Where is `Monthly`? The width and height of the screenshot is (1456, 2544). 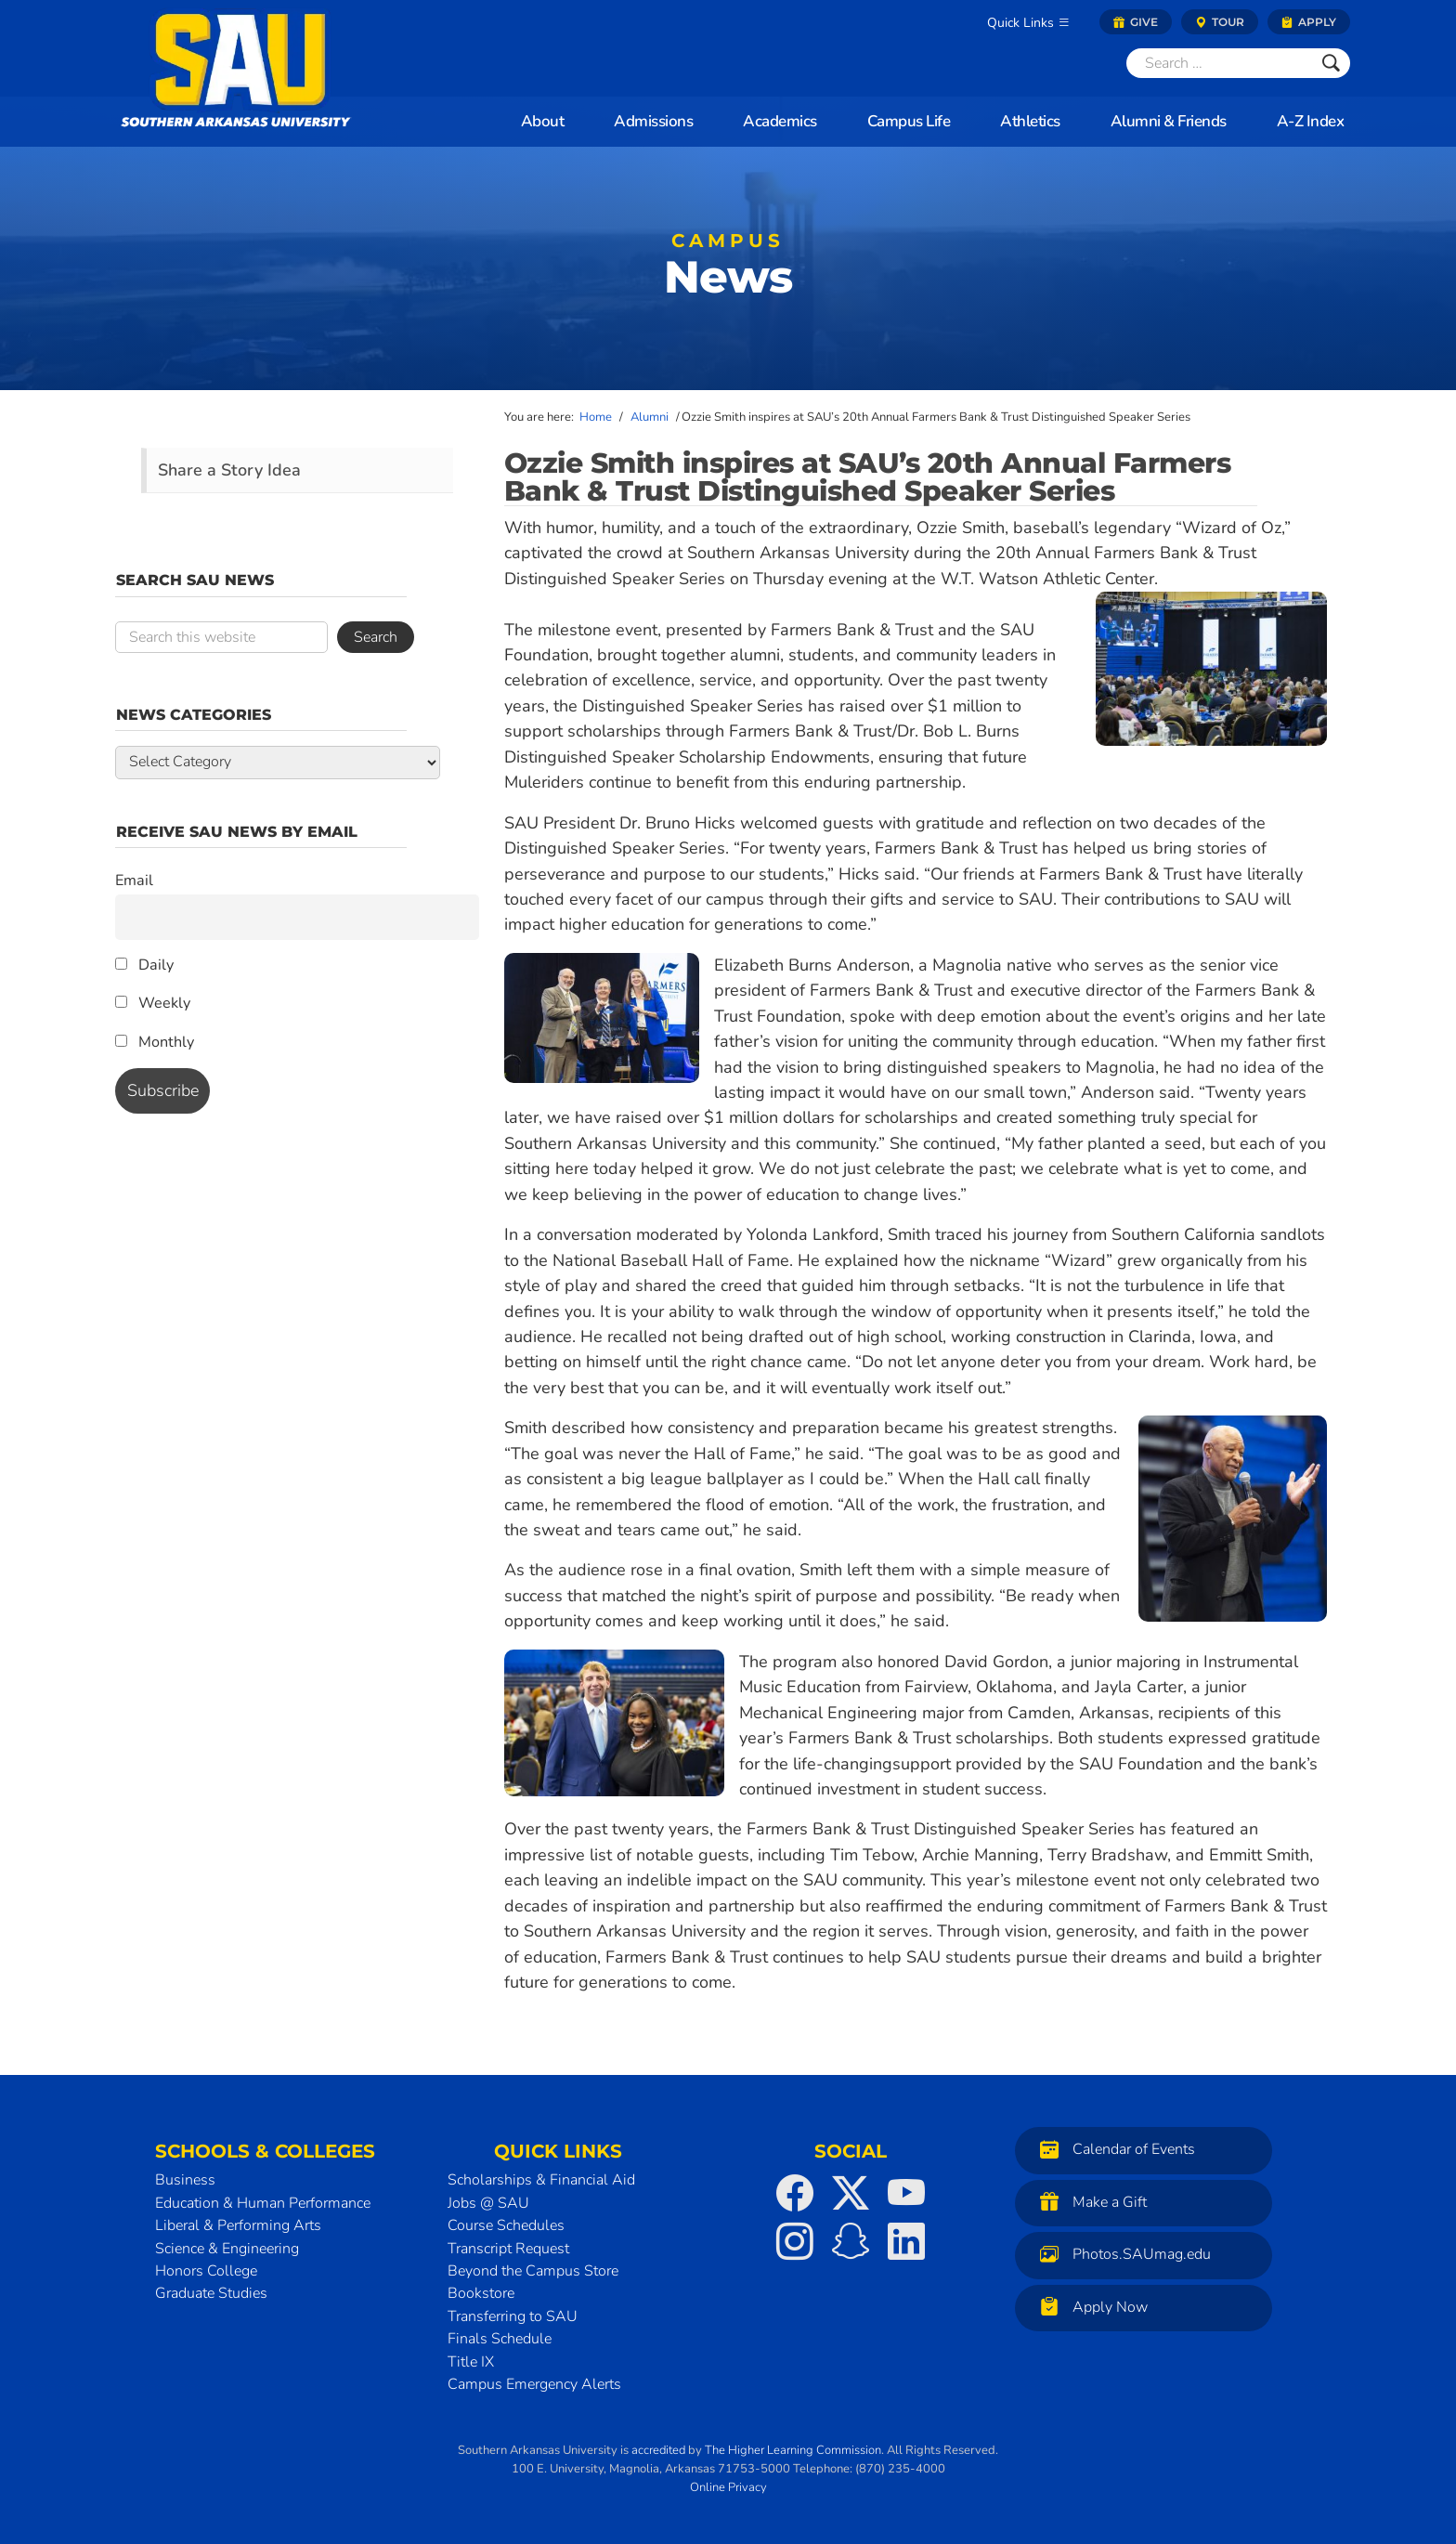 Monthly is located at coordinates (154, 1042).